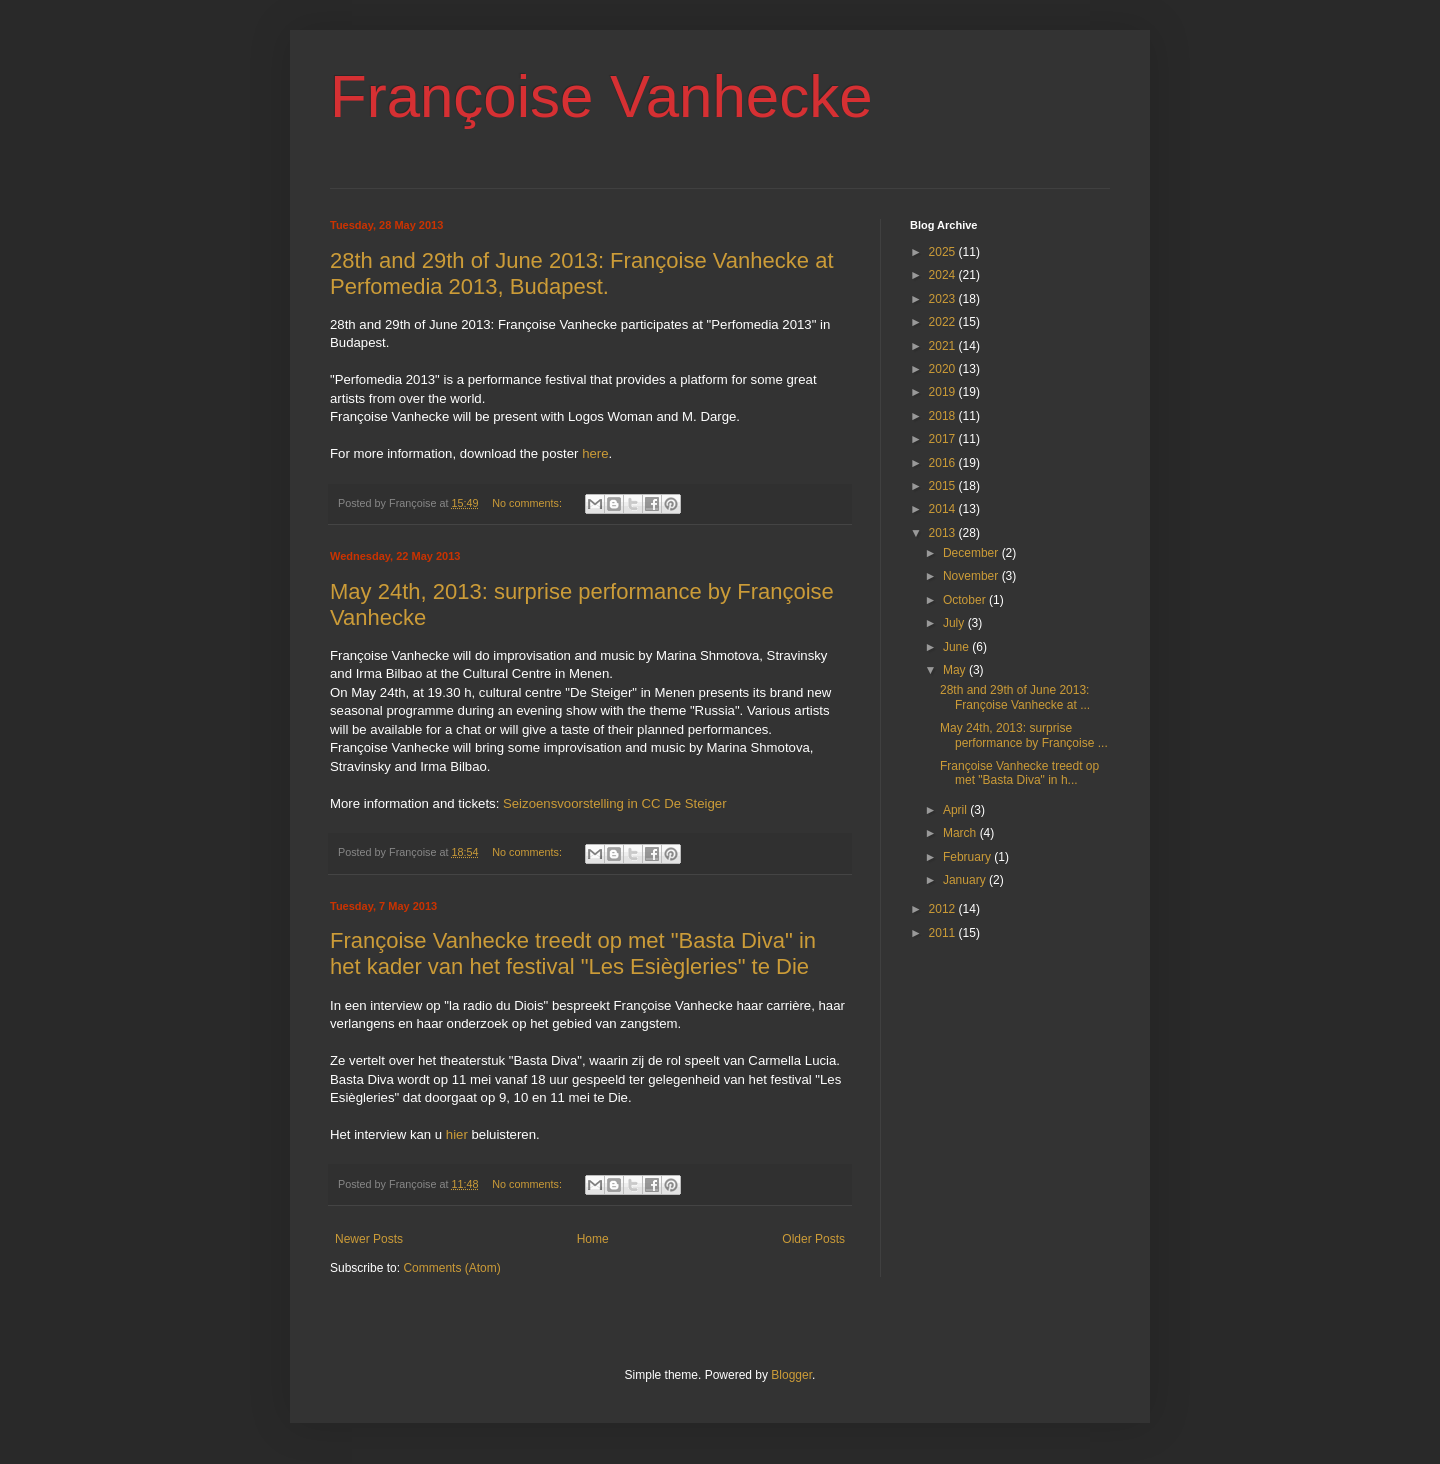  What do you see at coordinates (582, 273) in the screenshot?
I see `28th and 29th of June 2013: Françoise Vanhecke at Perfomedia 2013, Budapest.` at bounding box center [582, 273].